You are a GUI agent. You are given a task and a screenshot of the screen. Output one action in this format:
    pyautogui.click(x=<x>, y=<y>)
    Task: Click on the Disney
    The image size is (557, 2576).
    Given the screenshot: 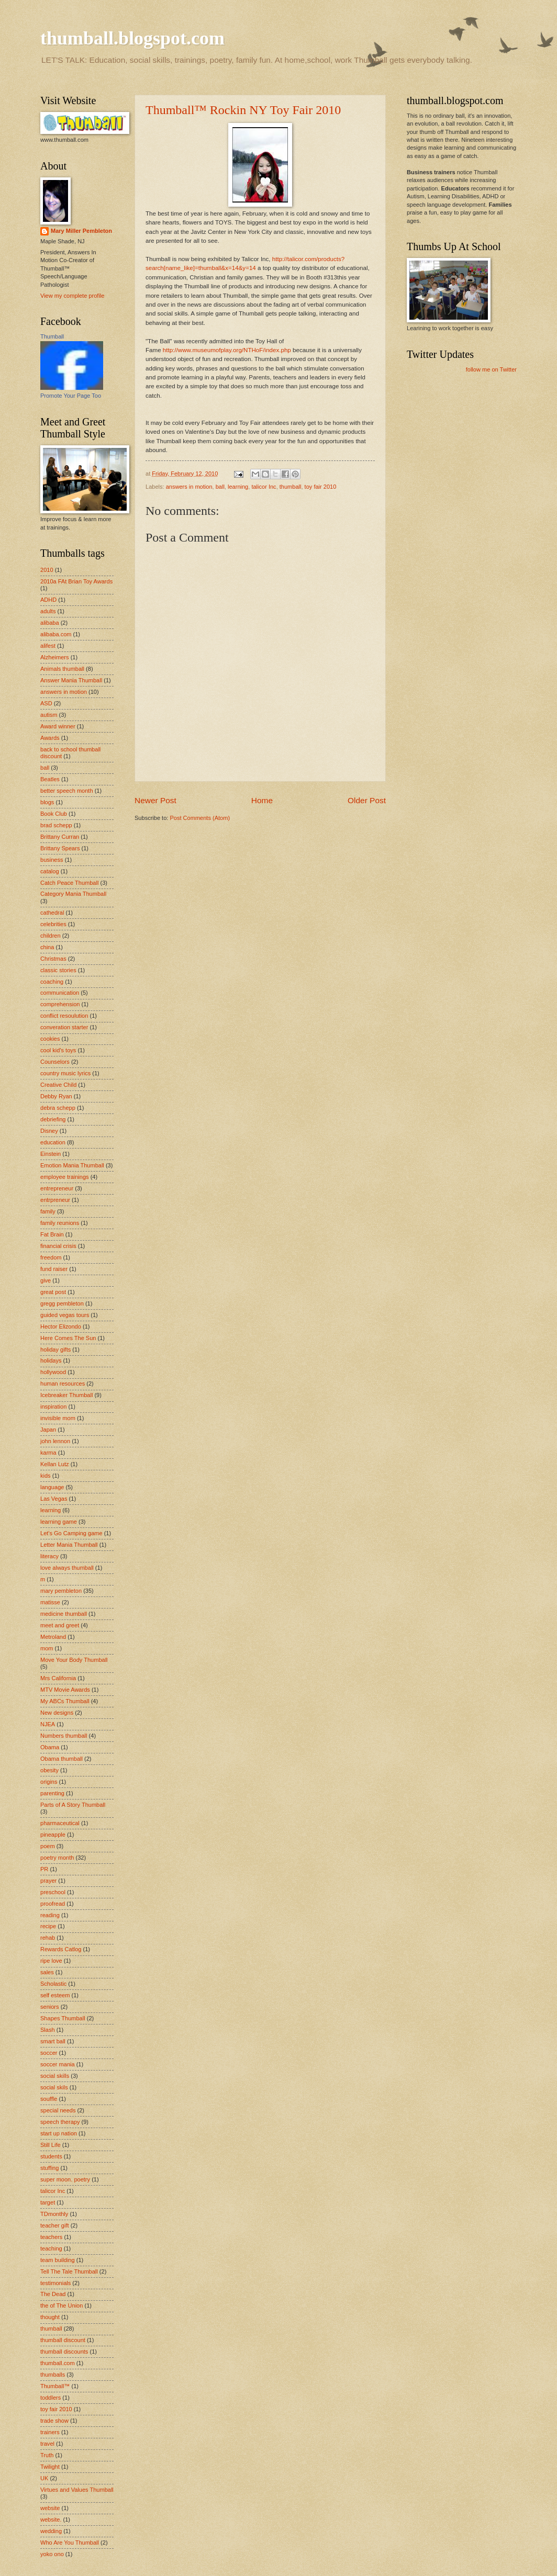 What is the action you would take?
    pyautogui.click(x=49, y=1131)
    